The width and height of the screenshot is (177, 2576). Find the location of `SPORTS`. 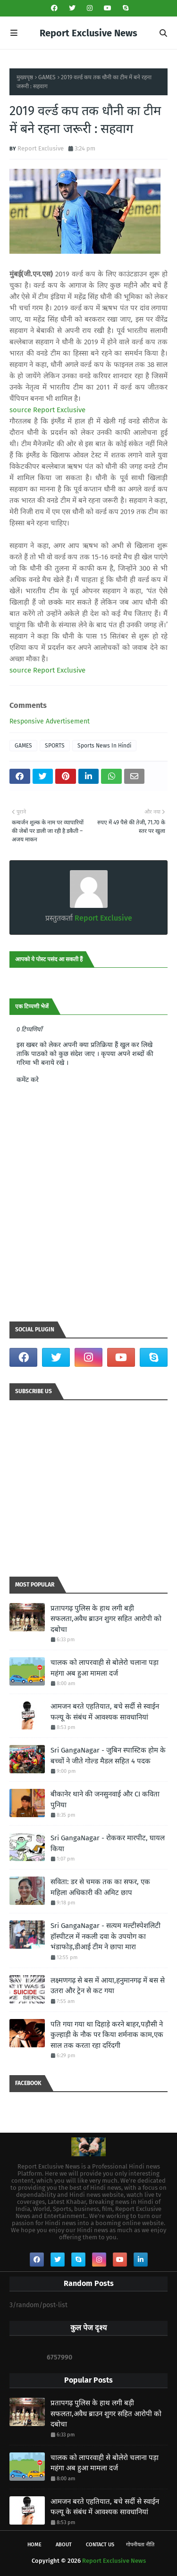

SPORTS is located at coordinates (55, 745).